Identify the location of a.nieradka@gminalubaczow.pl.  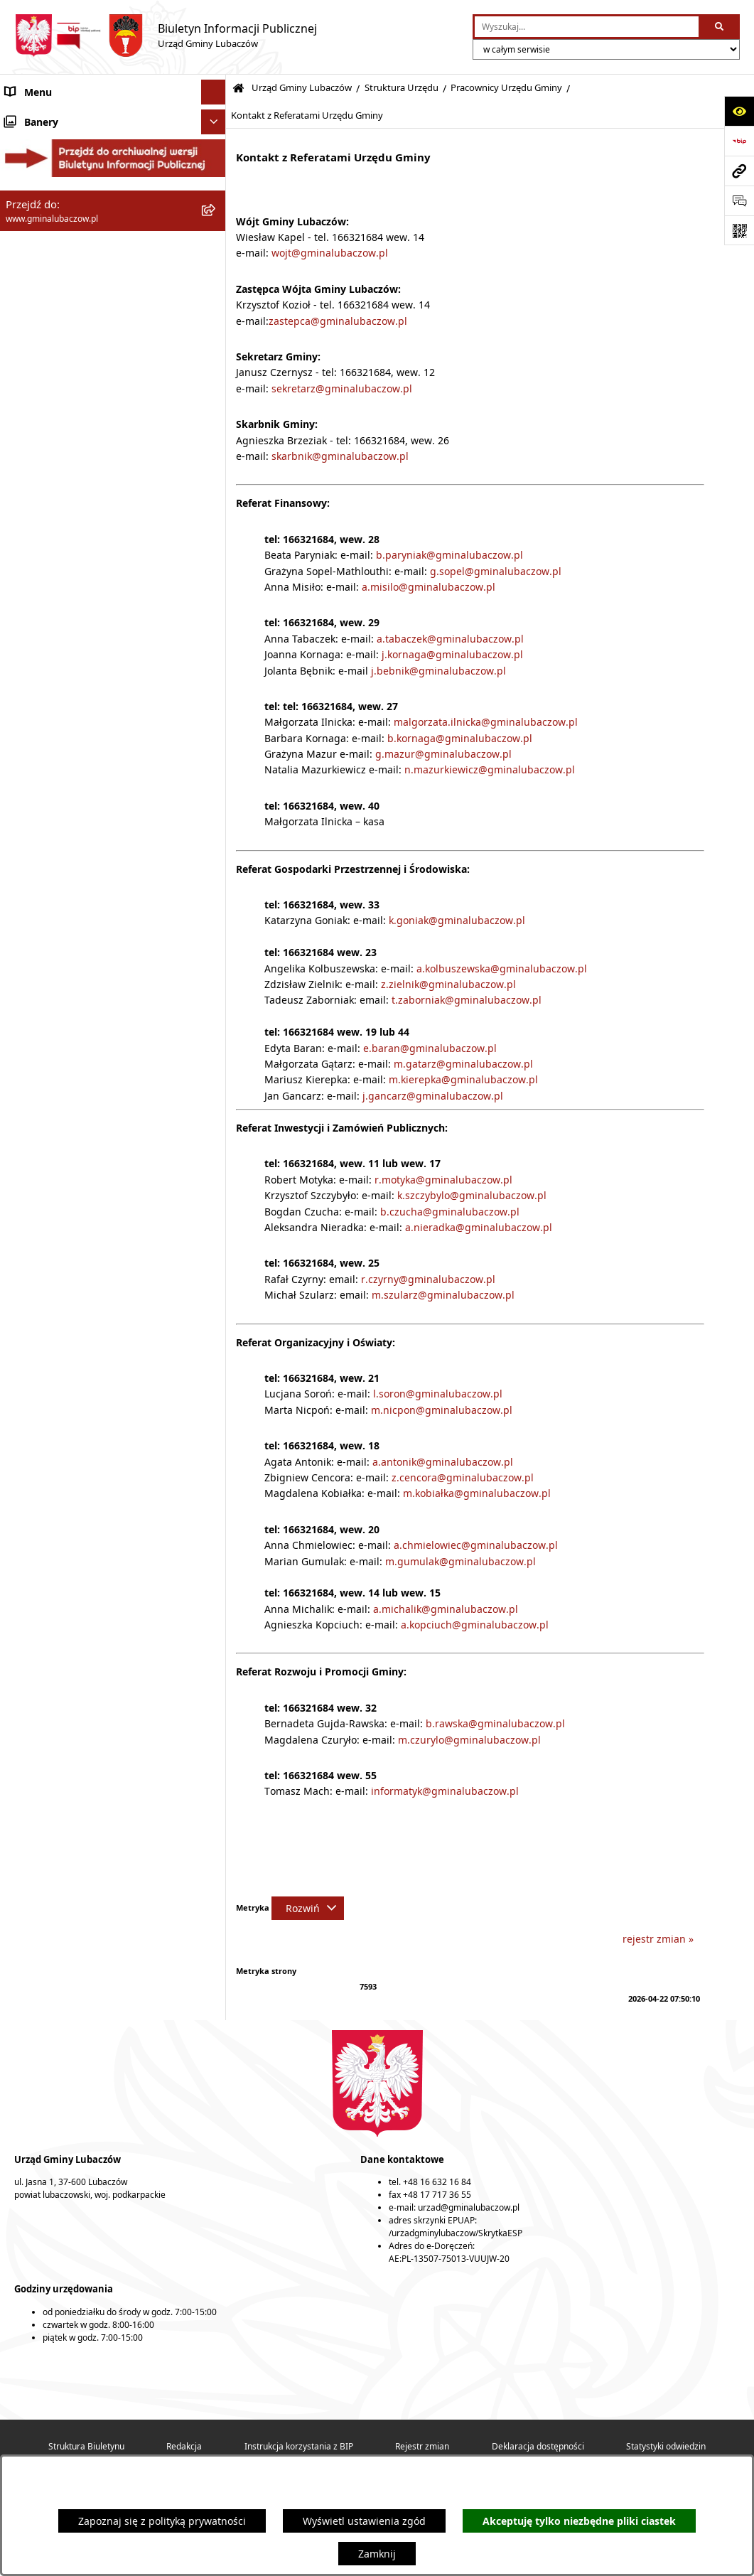
(478, 1227).